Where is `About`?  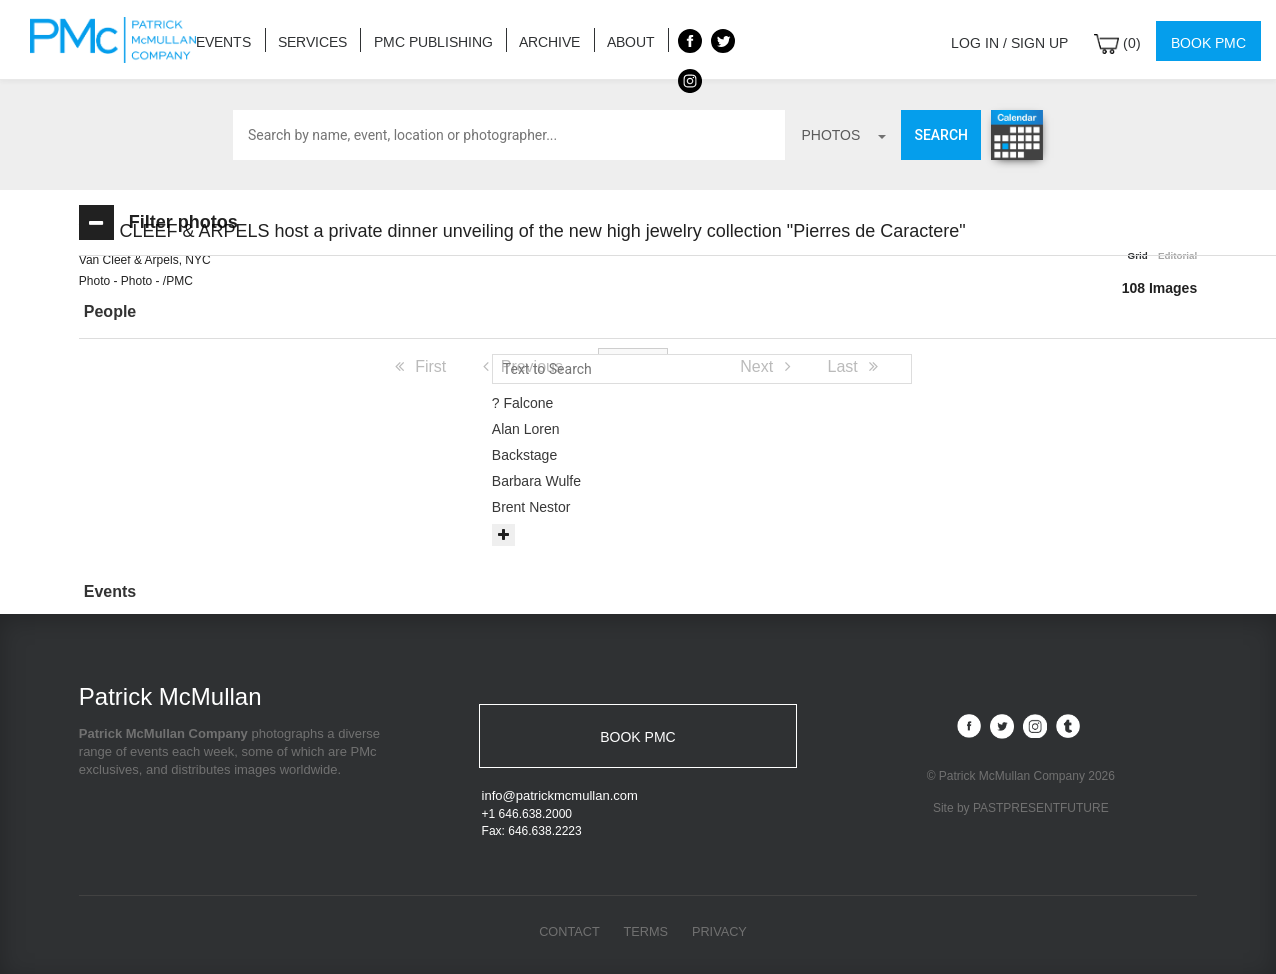
About is located at coordinates (603, 39).